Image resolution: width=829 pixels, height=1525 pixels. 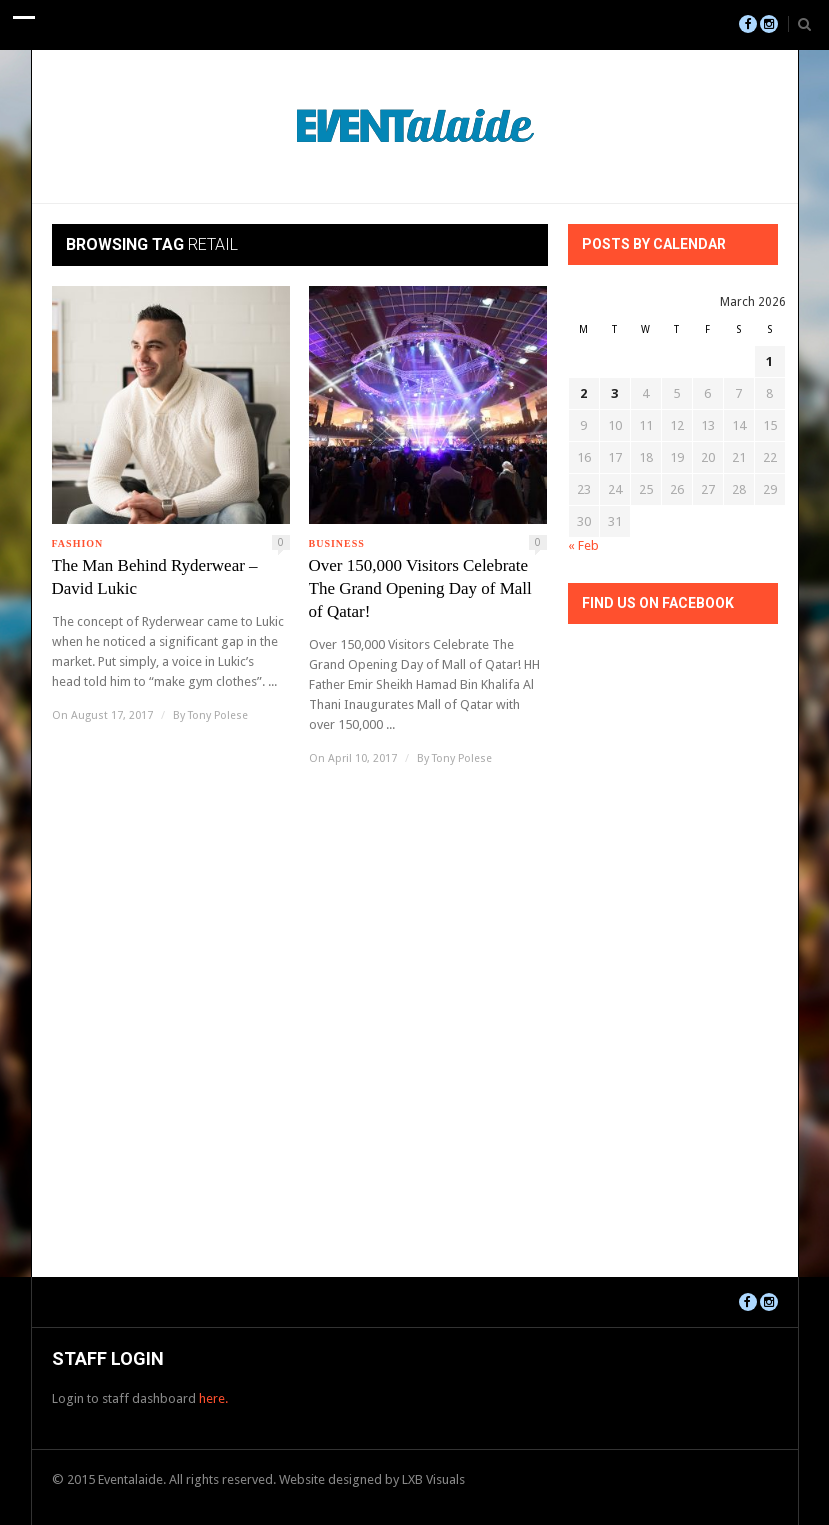 I want to click on 2 [Posts published on March 2, 2026], so click(x=583, y=393).